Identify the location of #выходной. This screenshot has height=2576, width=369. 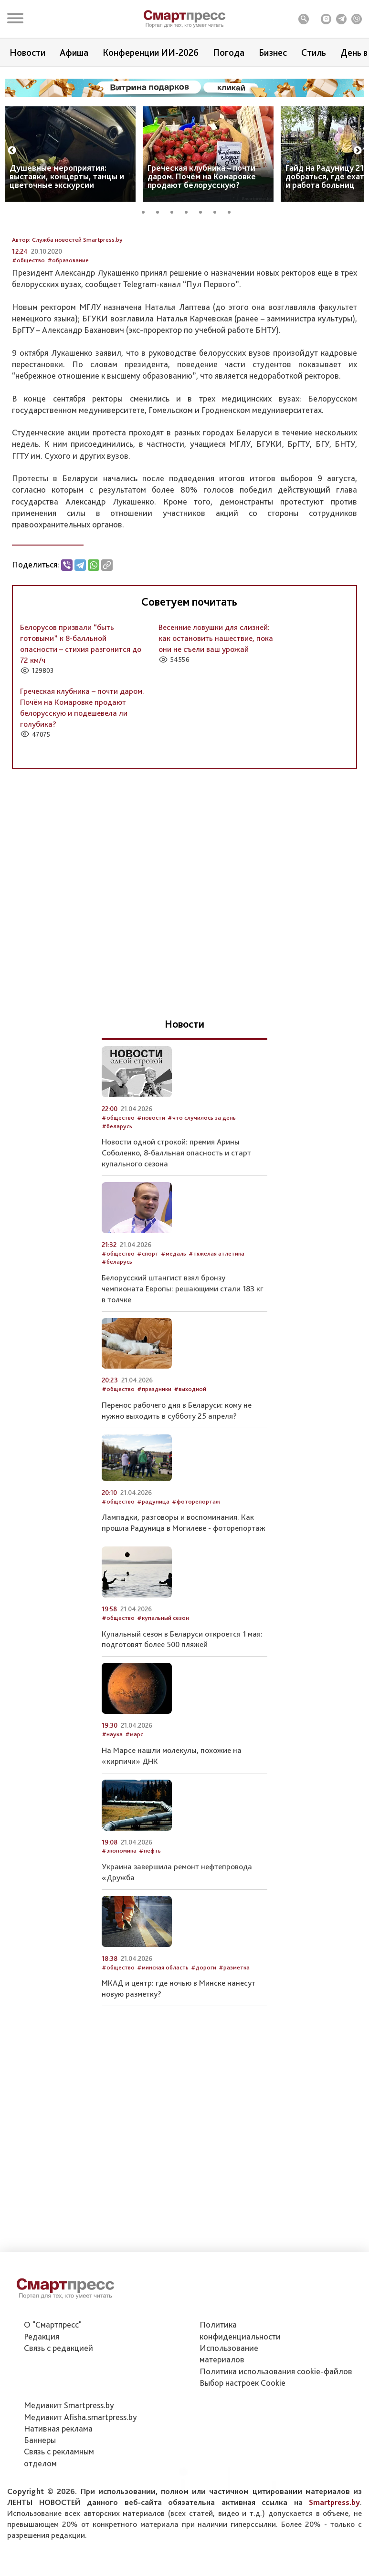
(190, 1452).